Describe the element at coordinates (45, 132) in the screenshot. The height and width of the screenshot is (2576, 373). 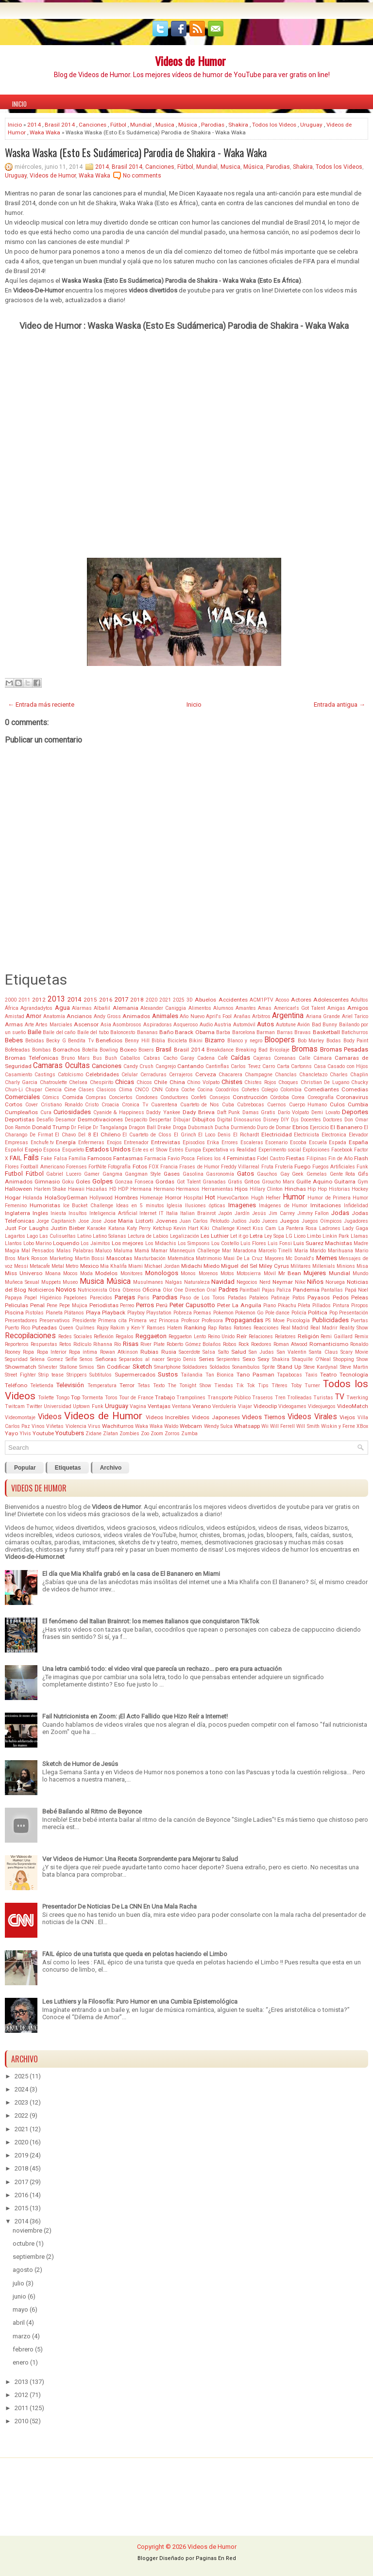
I see `Waka Waka` at that location.